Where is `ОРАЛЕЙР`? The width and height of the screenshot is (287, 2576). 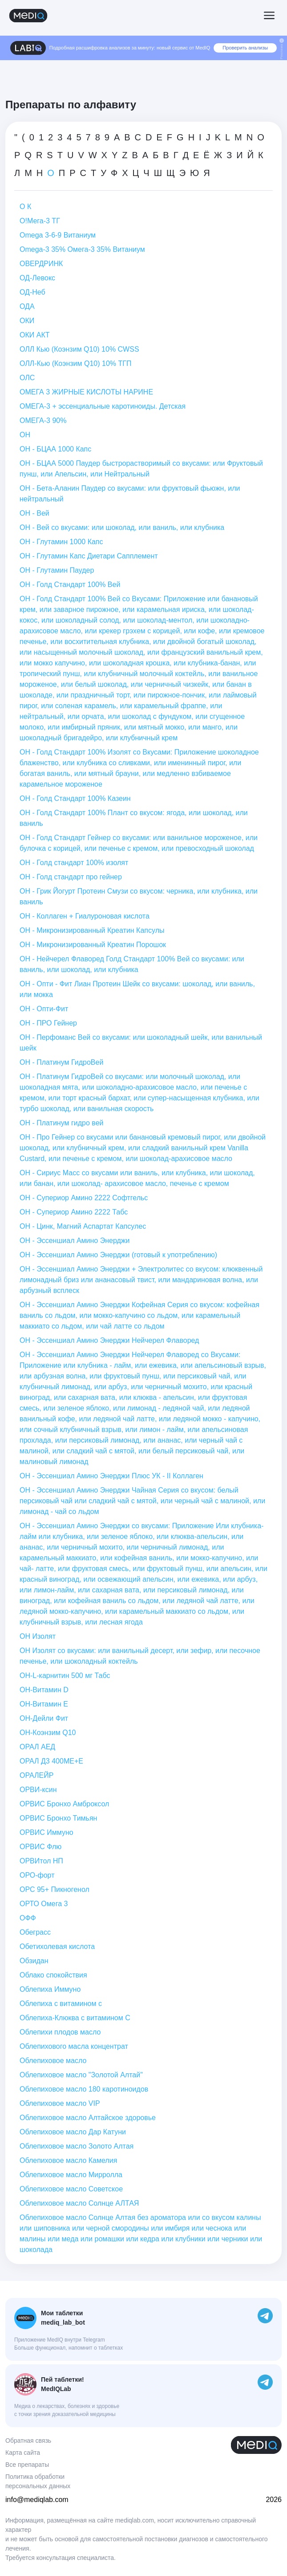 ОРАЛЕЙР is located at coordinates (36, 1775).